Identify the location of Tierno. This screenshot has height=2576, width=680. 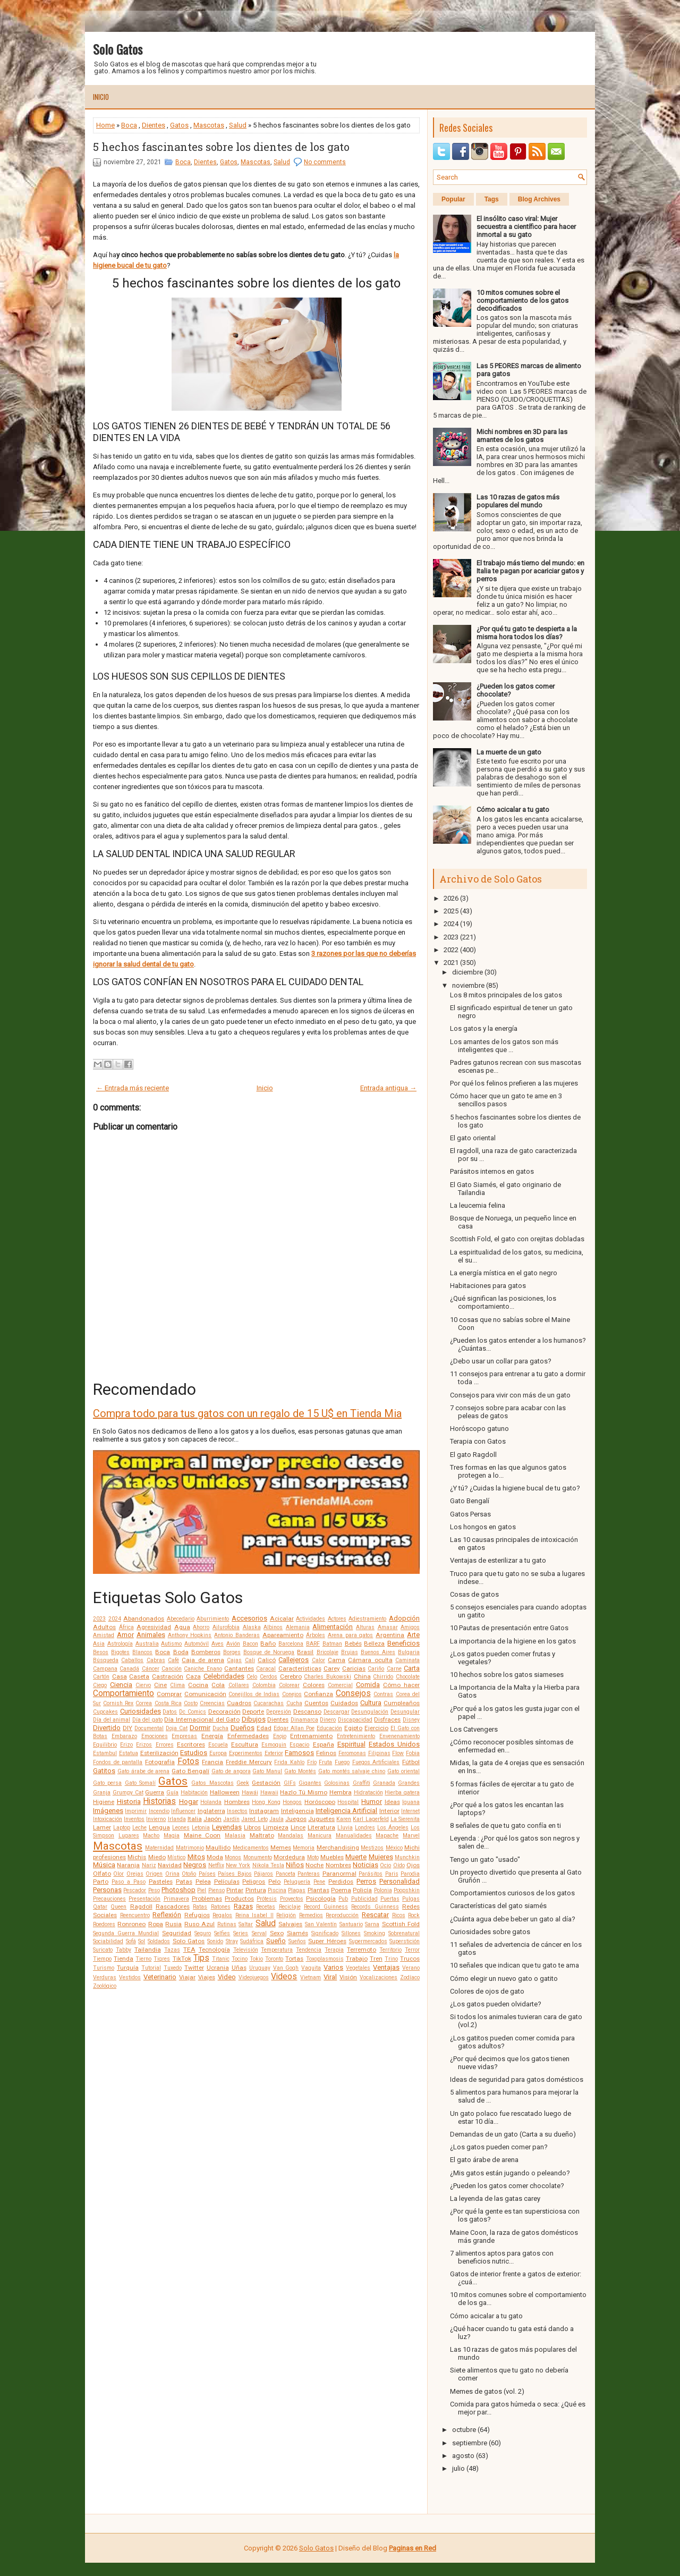
(143, 1958).